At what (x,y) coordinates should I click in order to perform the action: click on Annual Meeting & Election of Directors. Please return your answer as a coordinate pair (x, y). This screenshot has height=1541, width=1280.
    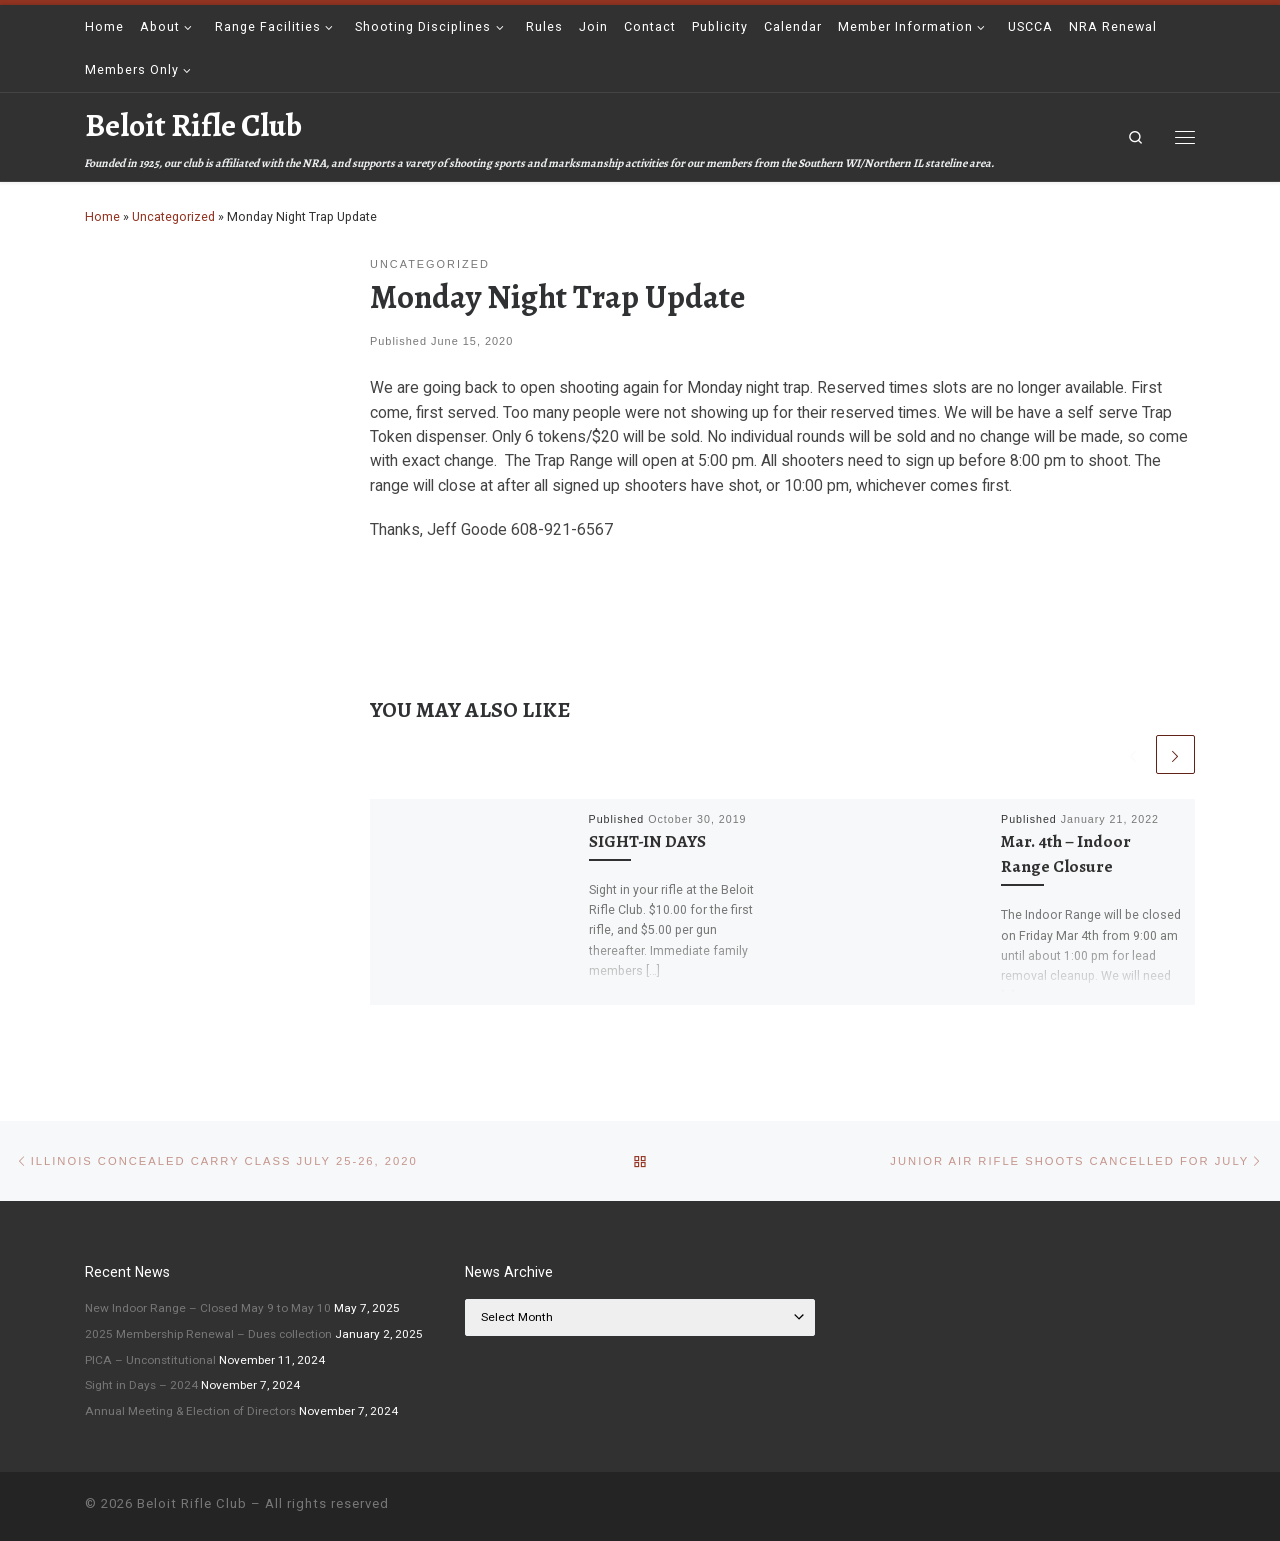
    Looking at the image, I should click on (190, 1411).